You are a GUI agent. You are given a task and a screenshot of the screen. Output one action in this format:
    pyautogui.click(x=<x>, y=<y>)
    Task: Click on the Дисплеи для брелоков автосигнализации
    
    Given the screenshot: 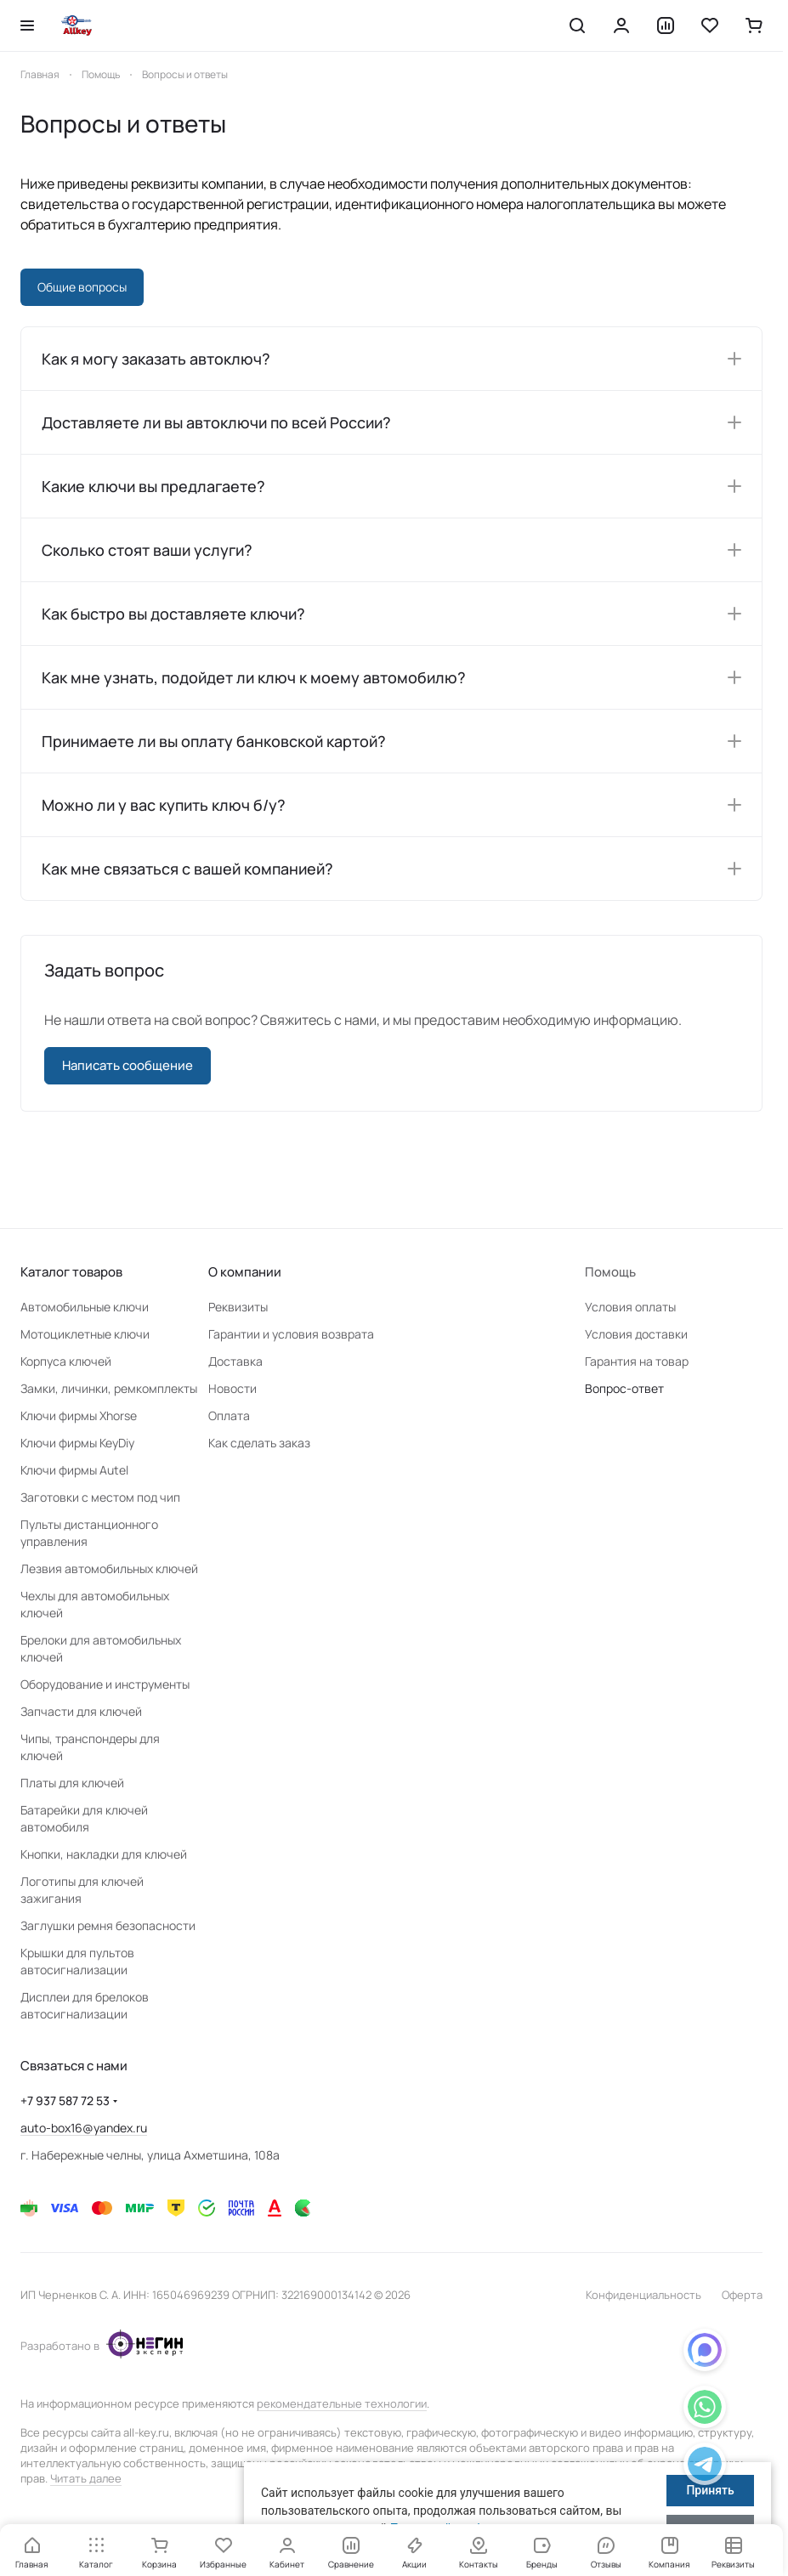 What is the action you would take?
    pyautogui.click(x=84, y=2005)
    